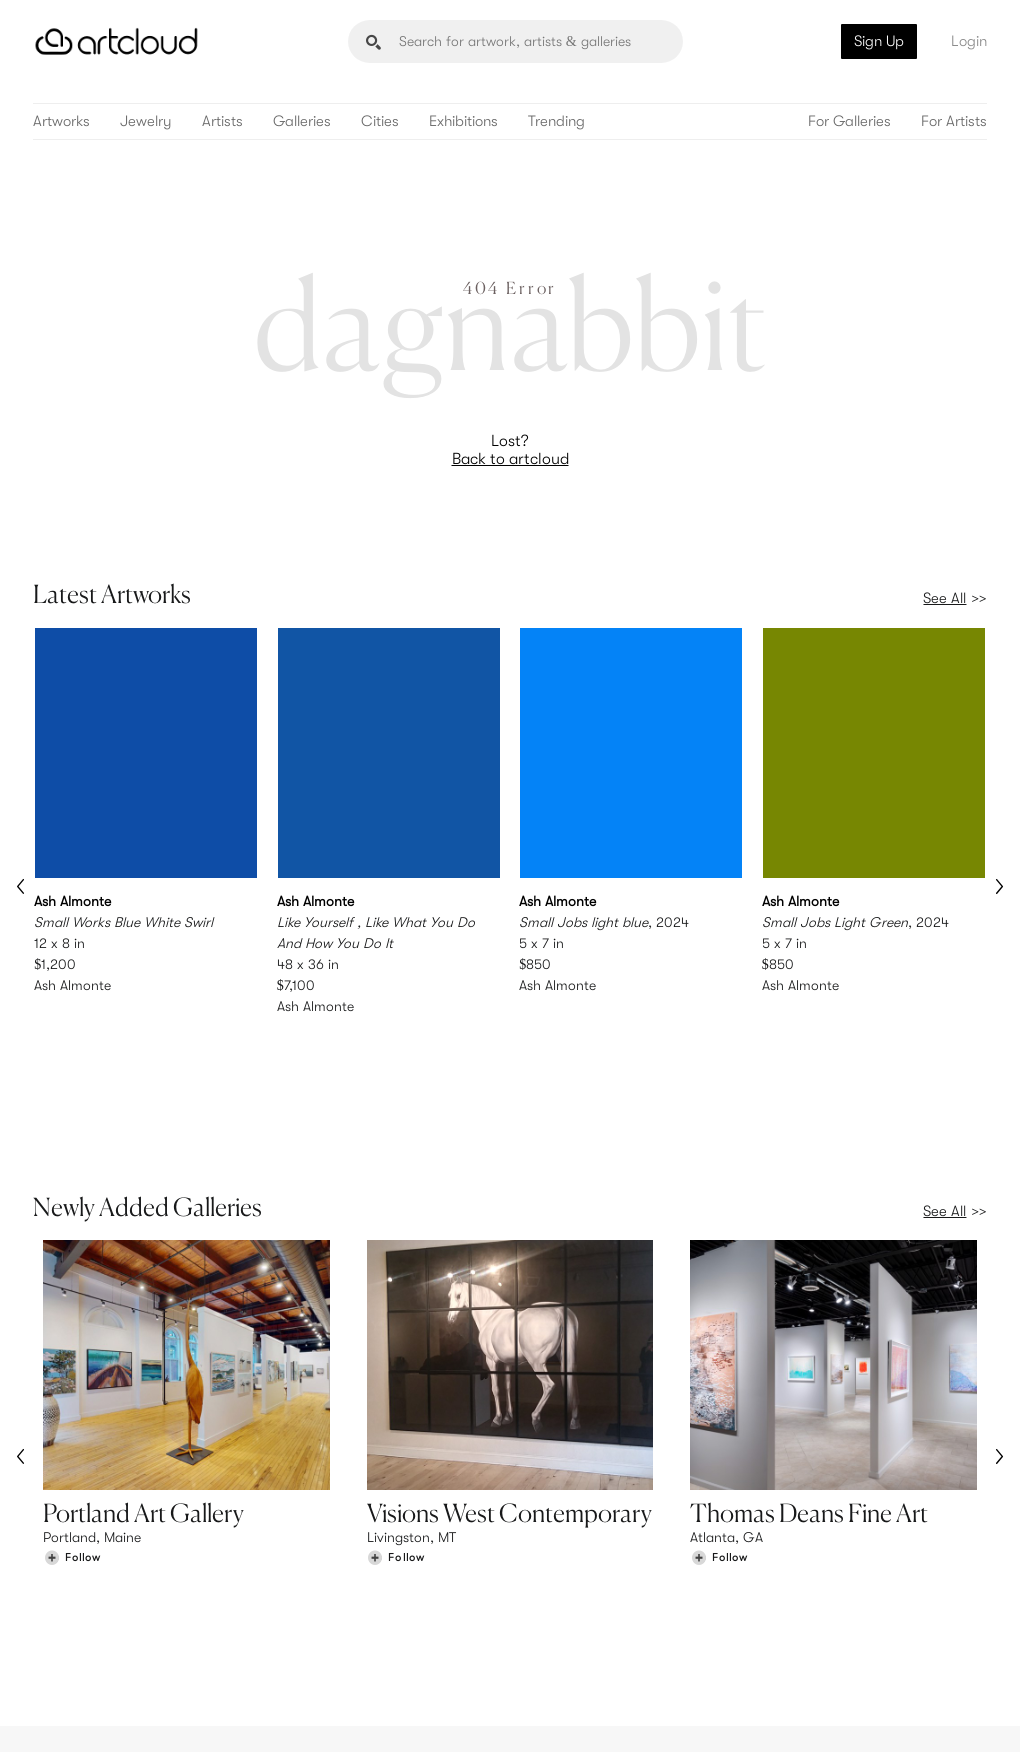  Describe the element at coordinates (849, 121) in the screenshot. I see `For Galleries` at that location.